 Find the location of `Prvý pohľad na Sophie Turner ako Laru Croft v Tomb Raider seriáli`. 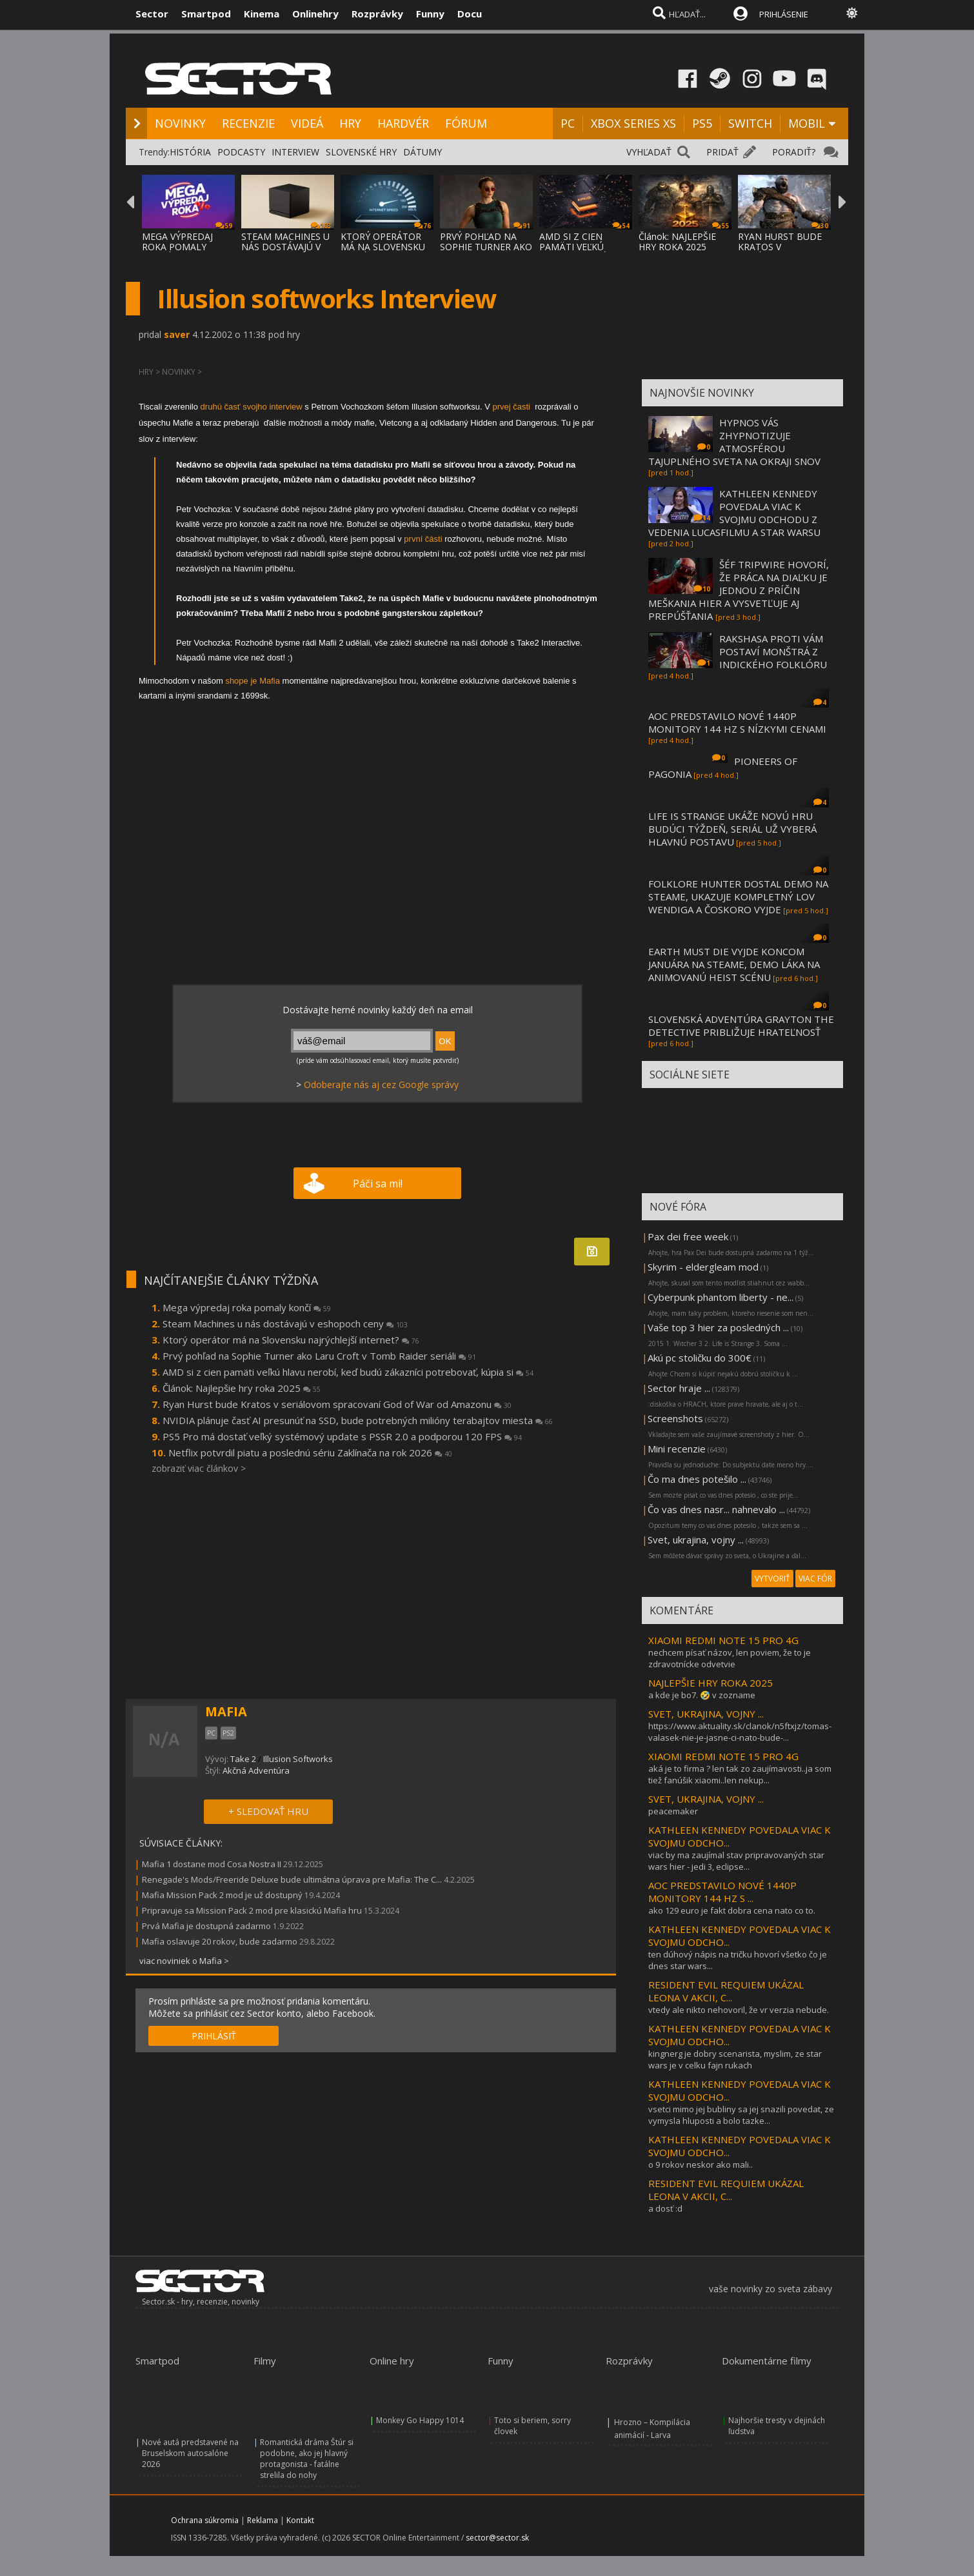

Prvý pohľad na Sophie Turner ako Laru Croft v Tomb Raider seriáli is located at coordinates (319, 1355).